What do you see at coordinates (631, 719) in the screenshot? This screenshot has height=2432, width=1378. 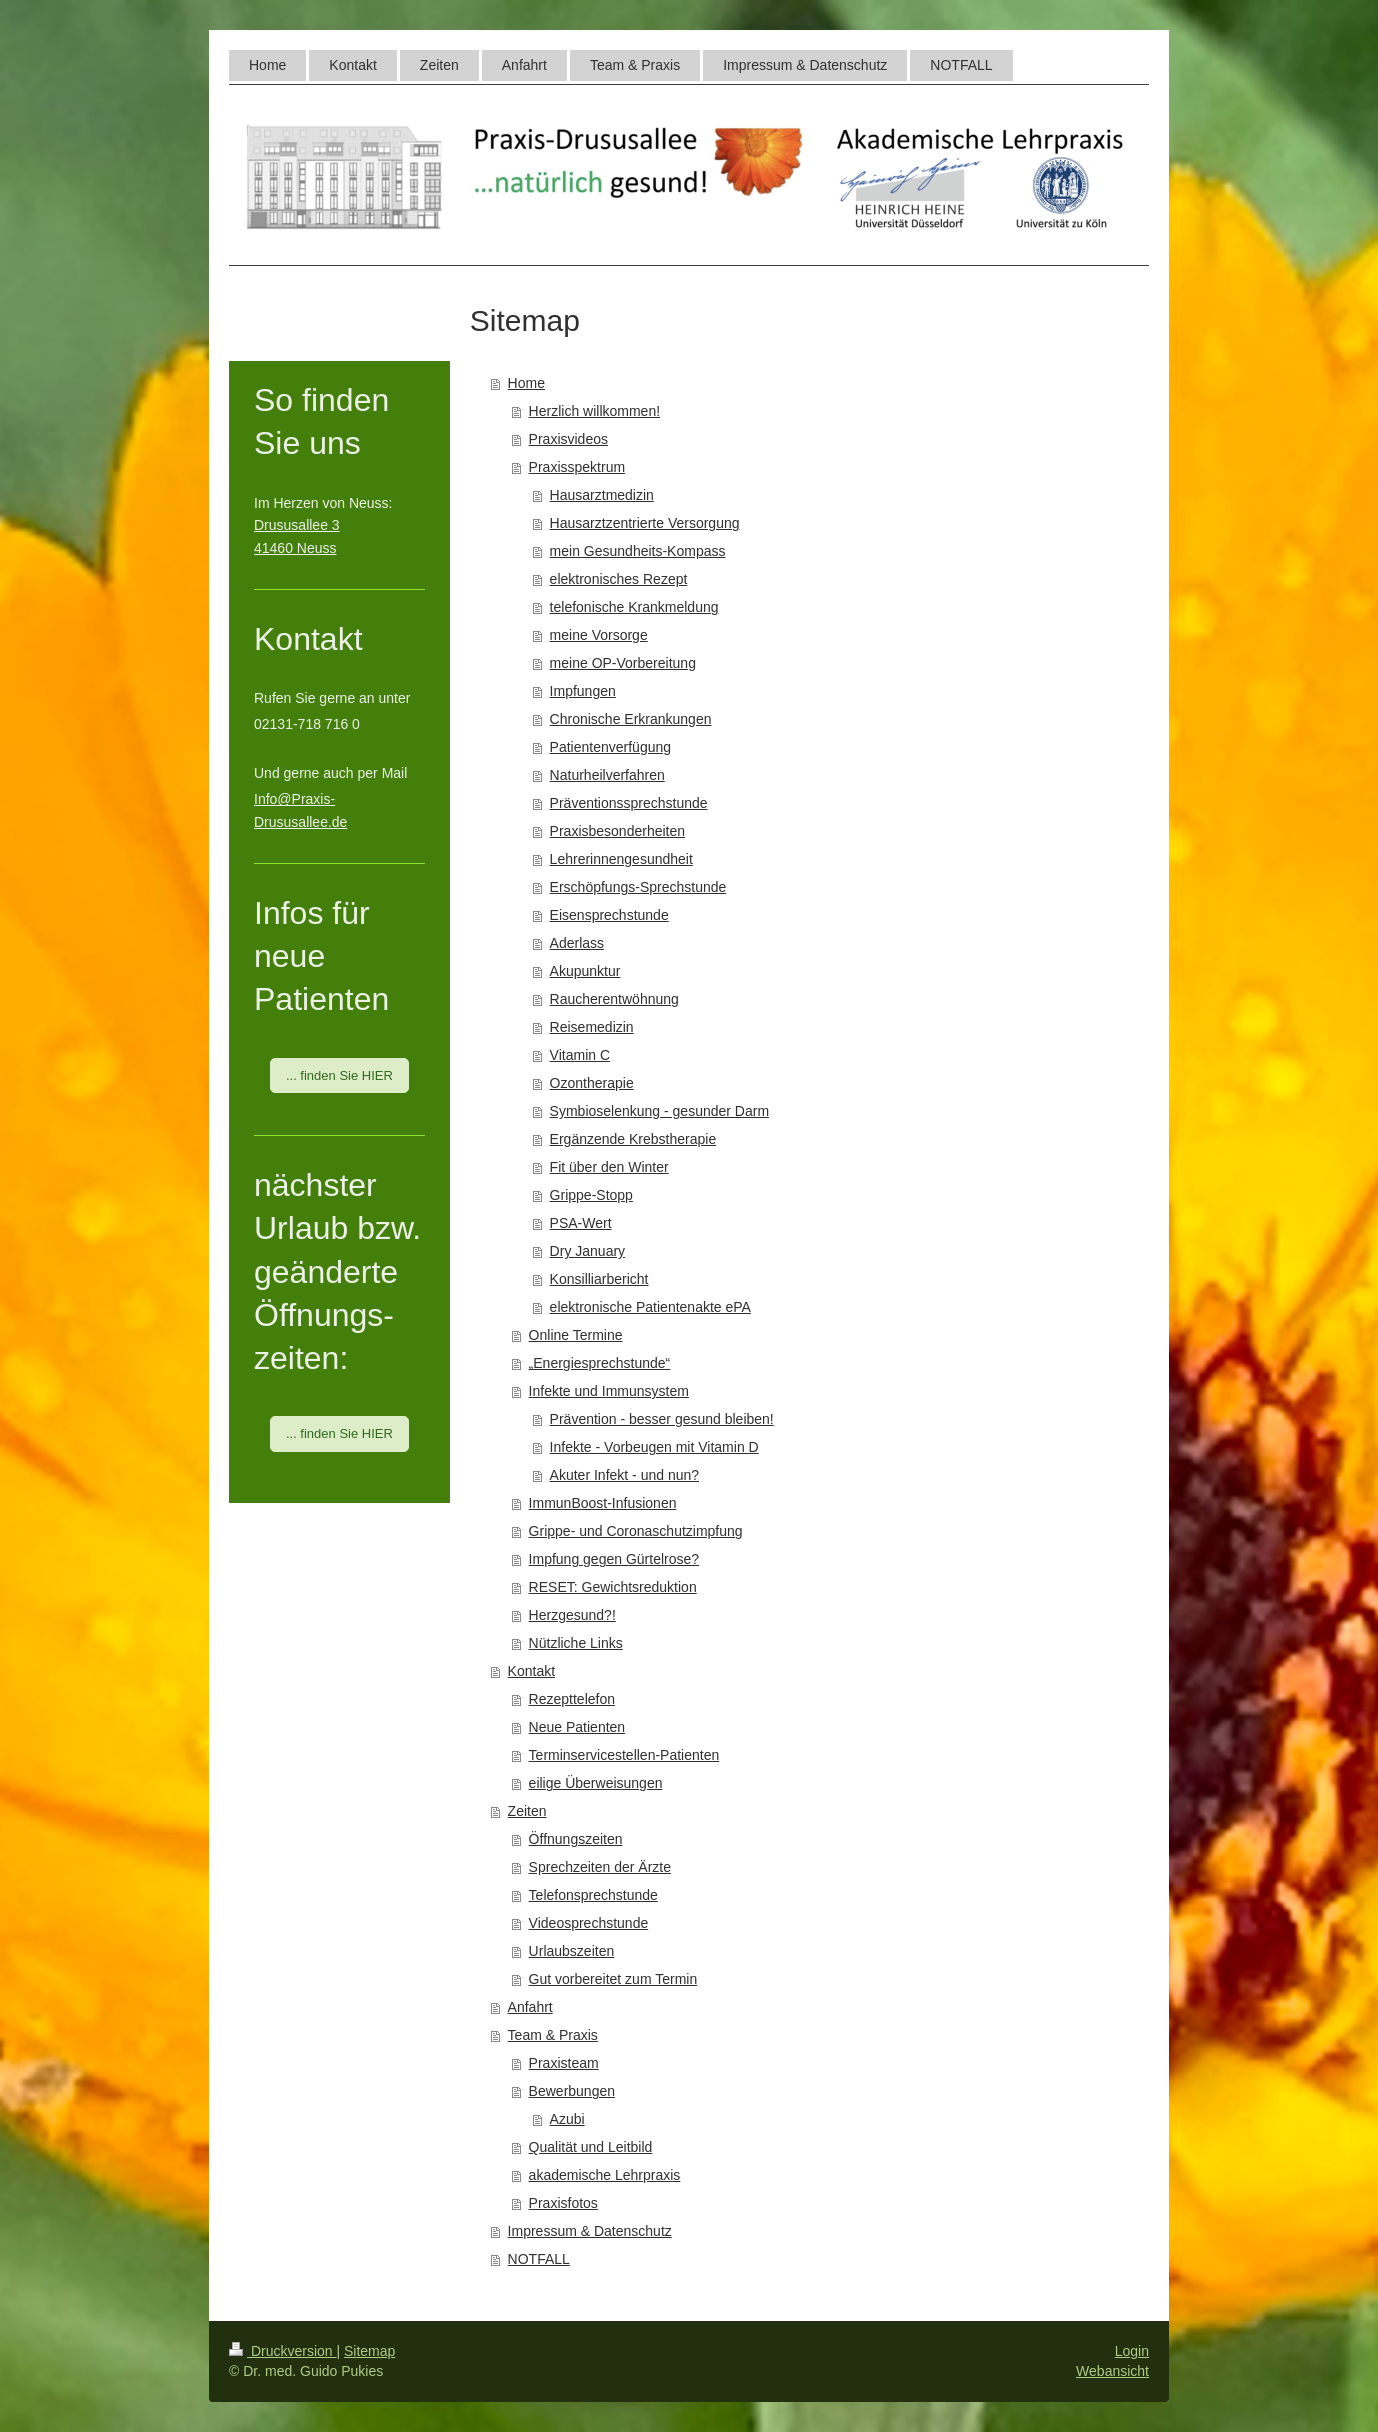 I see `Chronische Erkrankungen` at bounding box center [631, 719].